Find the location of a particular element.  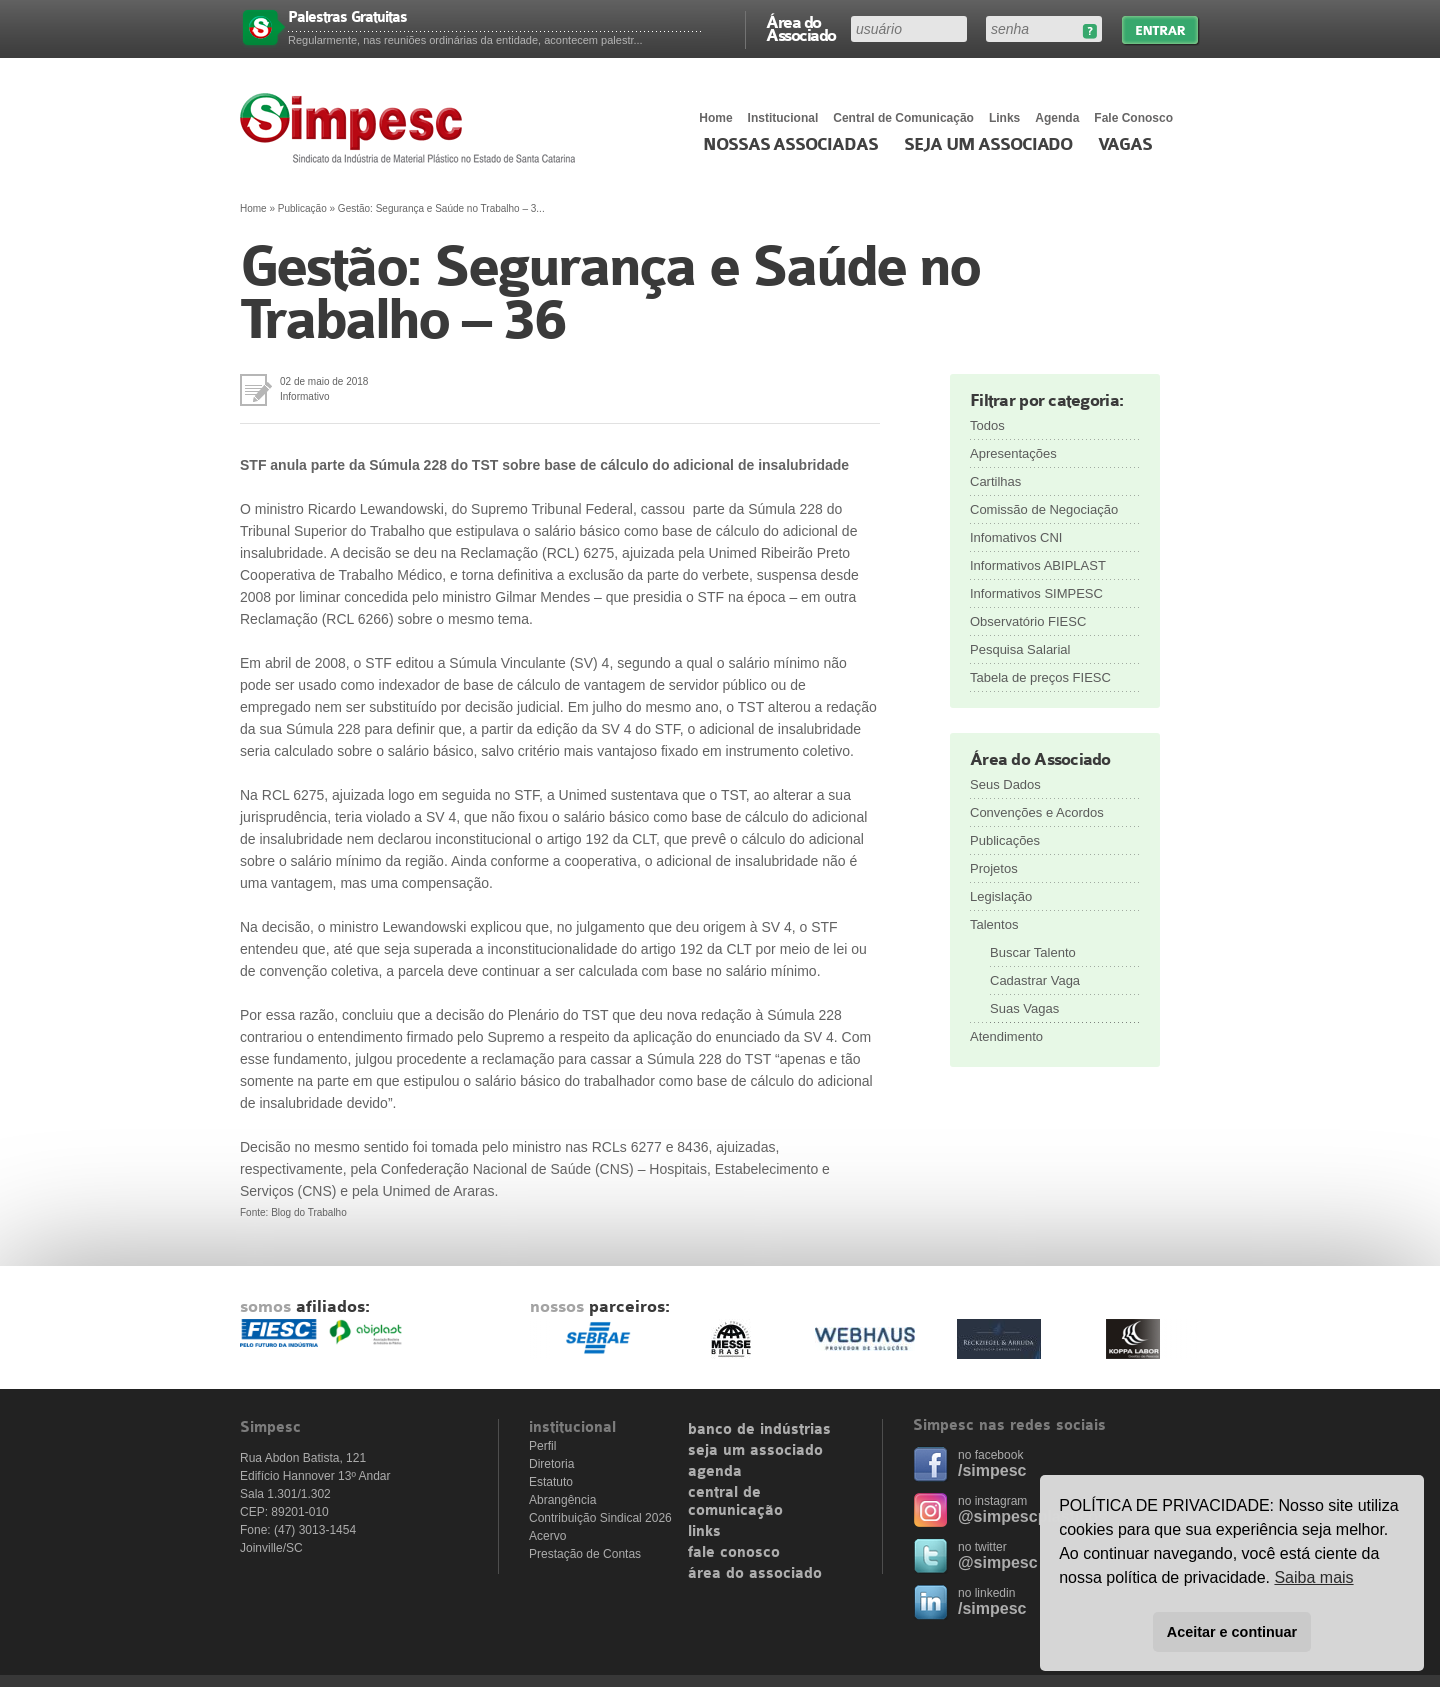

central de comunicação is located at coordinates (735, 1502).